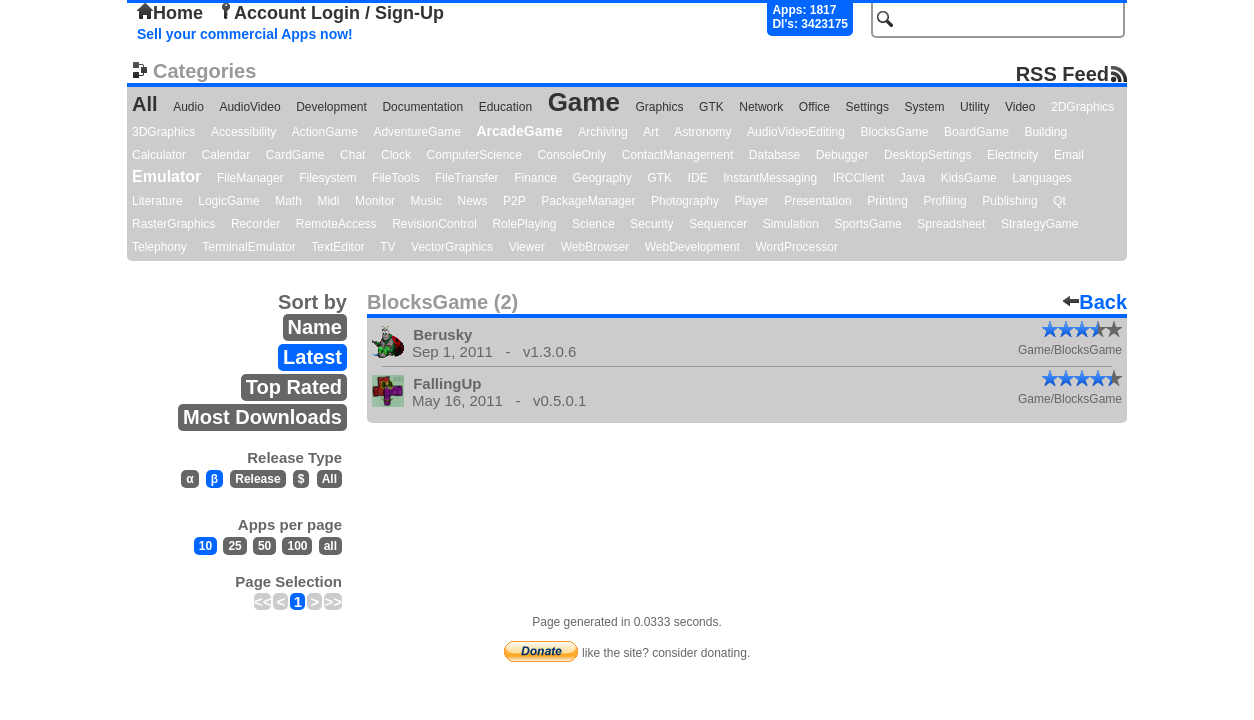 This screenshot has width=1254, height=720. Describe the element at coordinates (774, 155) in the screenshot. I see `Database` at that location.